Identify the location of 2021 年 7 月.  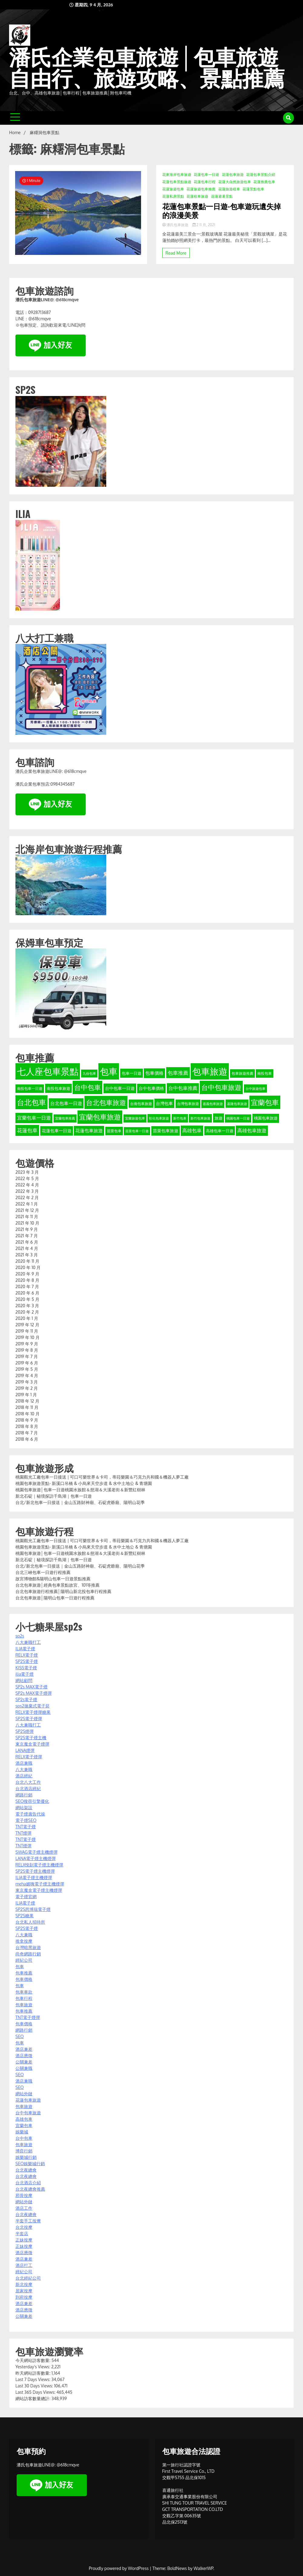
(26, 1235).